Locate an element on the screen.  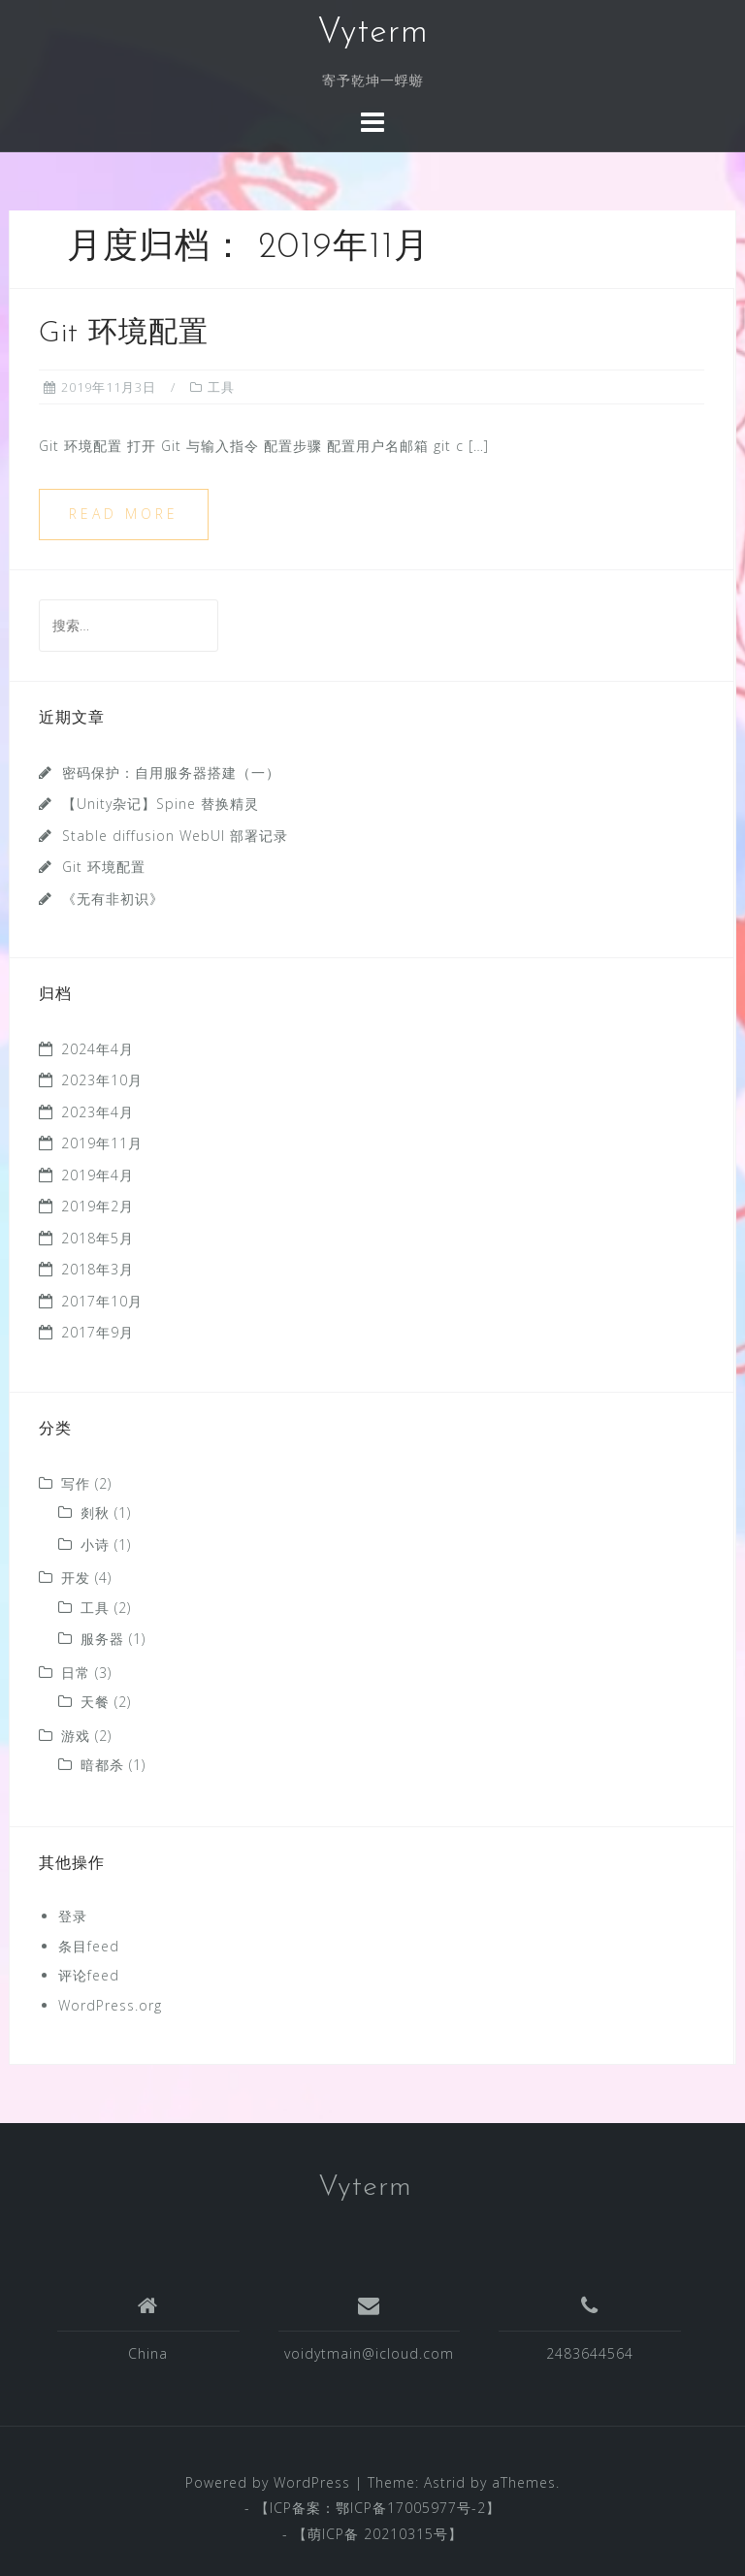
Stable diffusion WebUI 部署记录 is located at coordinates (175, 835).